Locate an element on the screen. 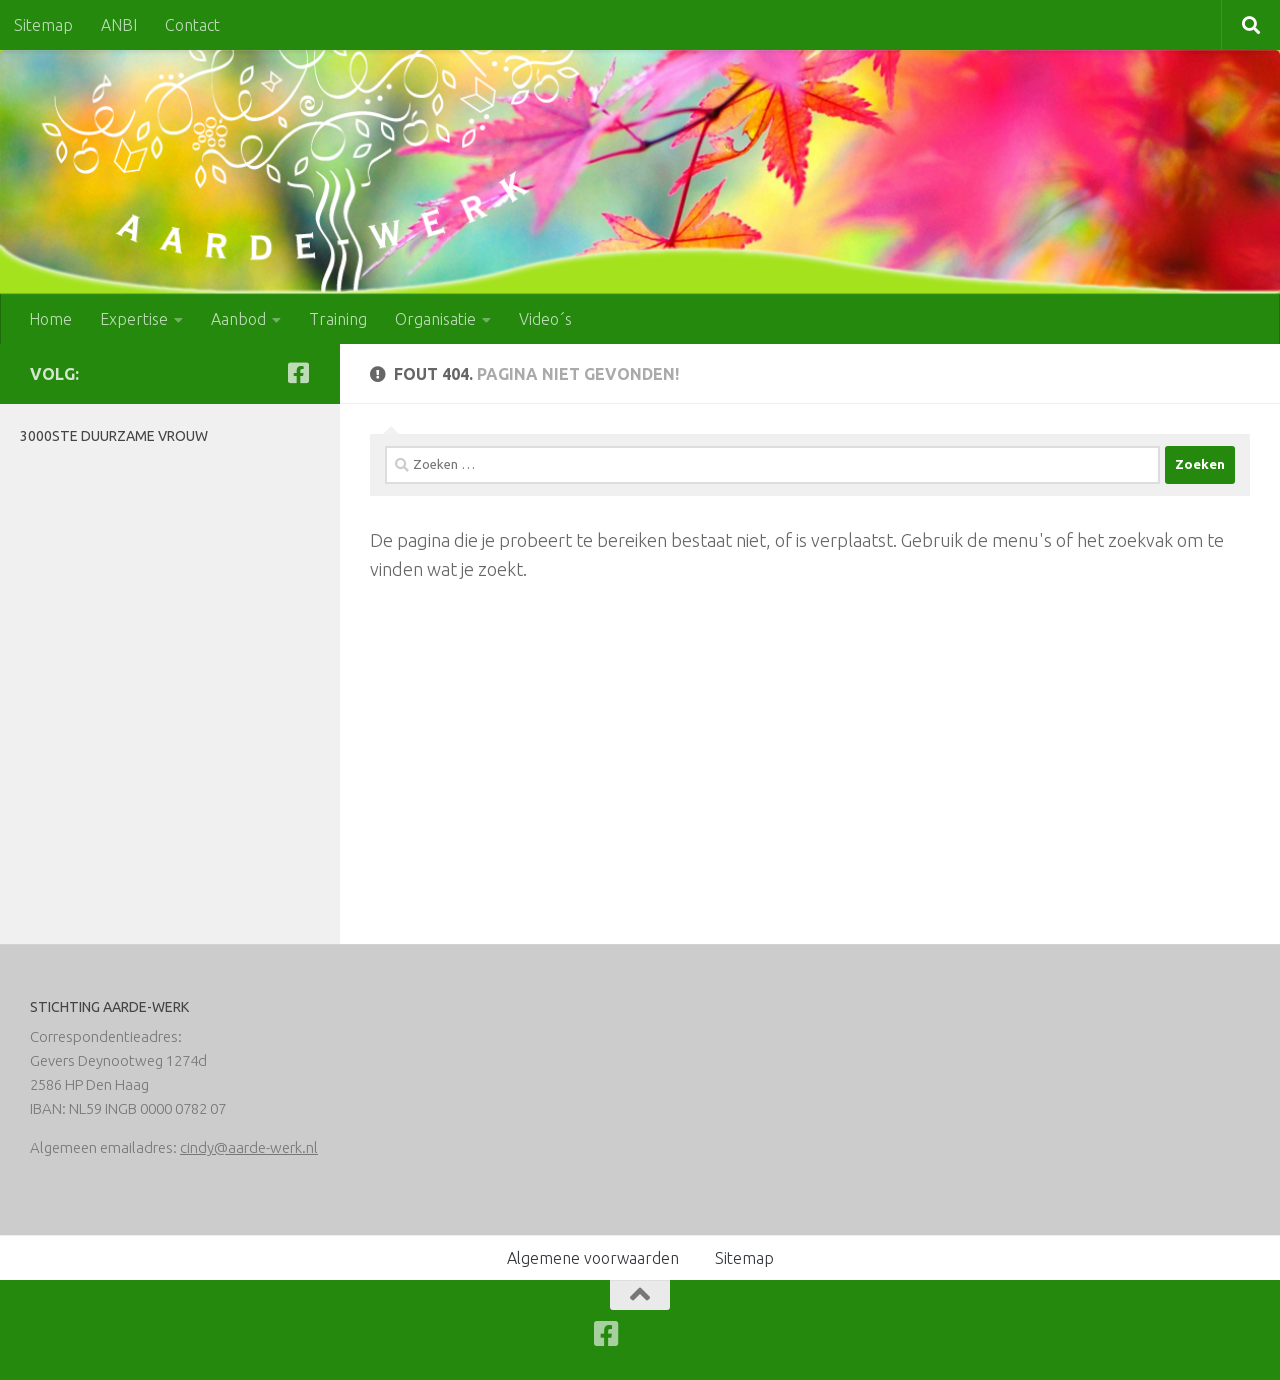 This screenshot has width=1280, height=1380. cindy@aarde-werk.nl is located at coordinates (249, 1147).